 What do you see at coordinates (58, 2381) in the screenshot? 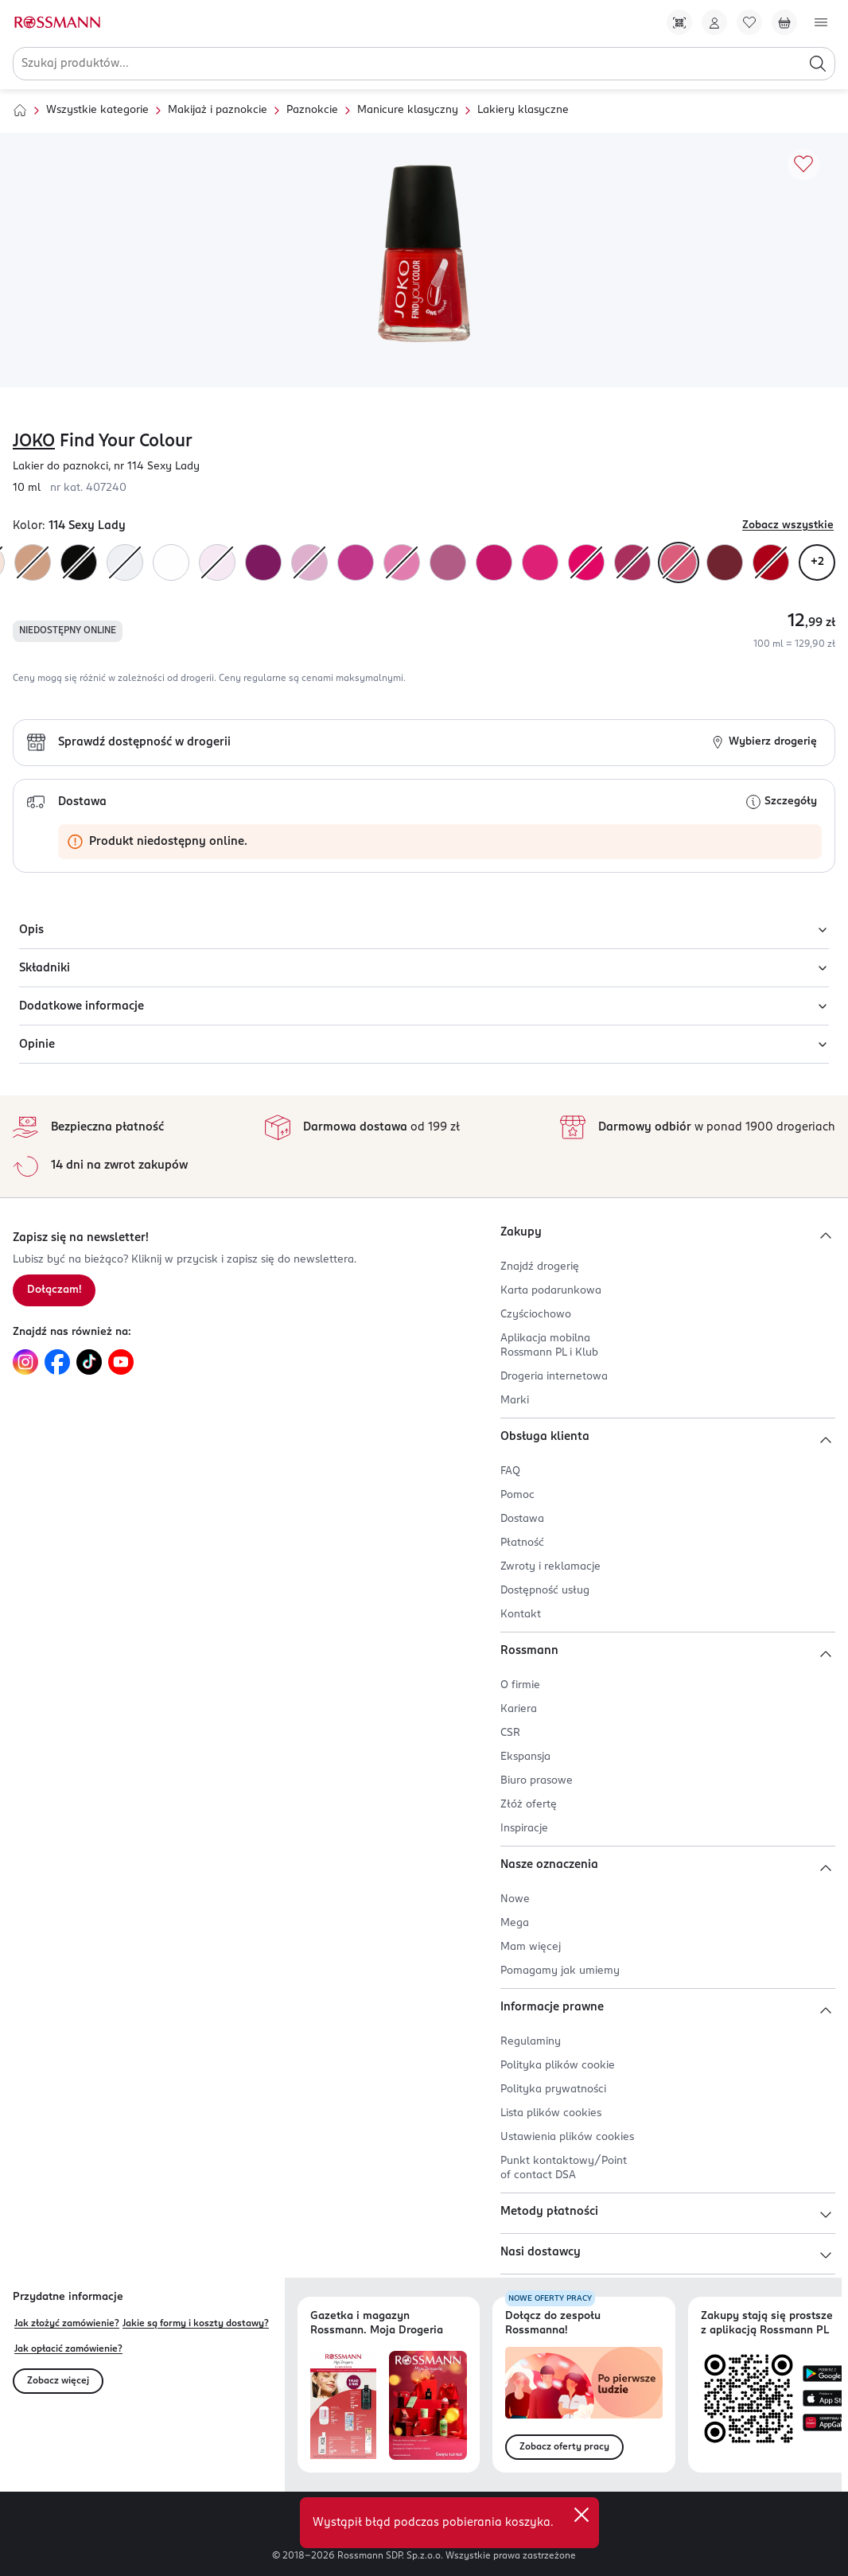
I see `Zobacz więcej` at bounding box center [58, 2381].